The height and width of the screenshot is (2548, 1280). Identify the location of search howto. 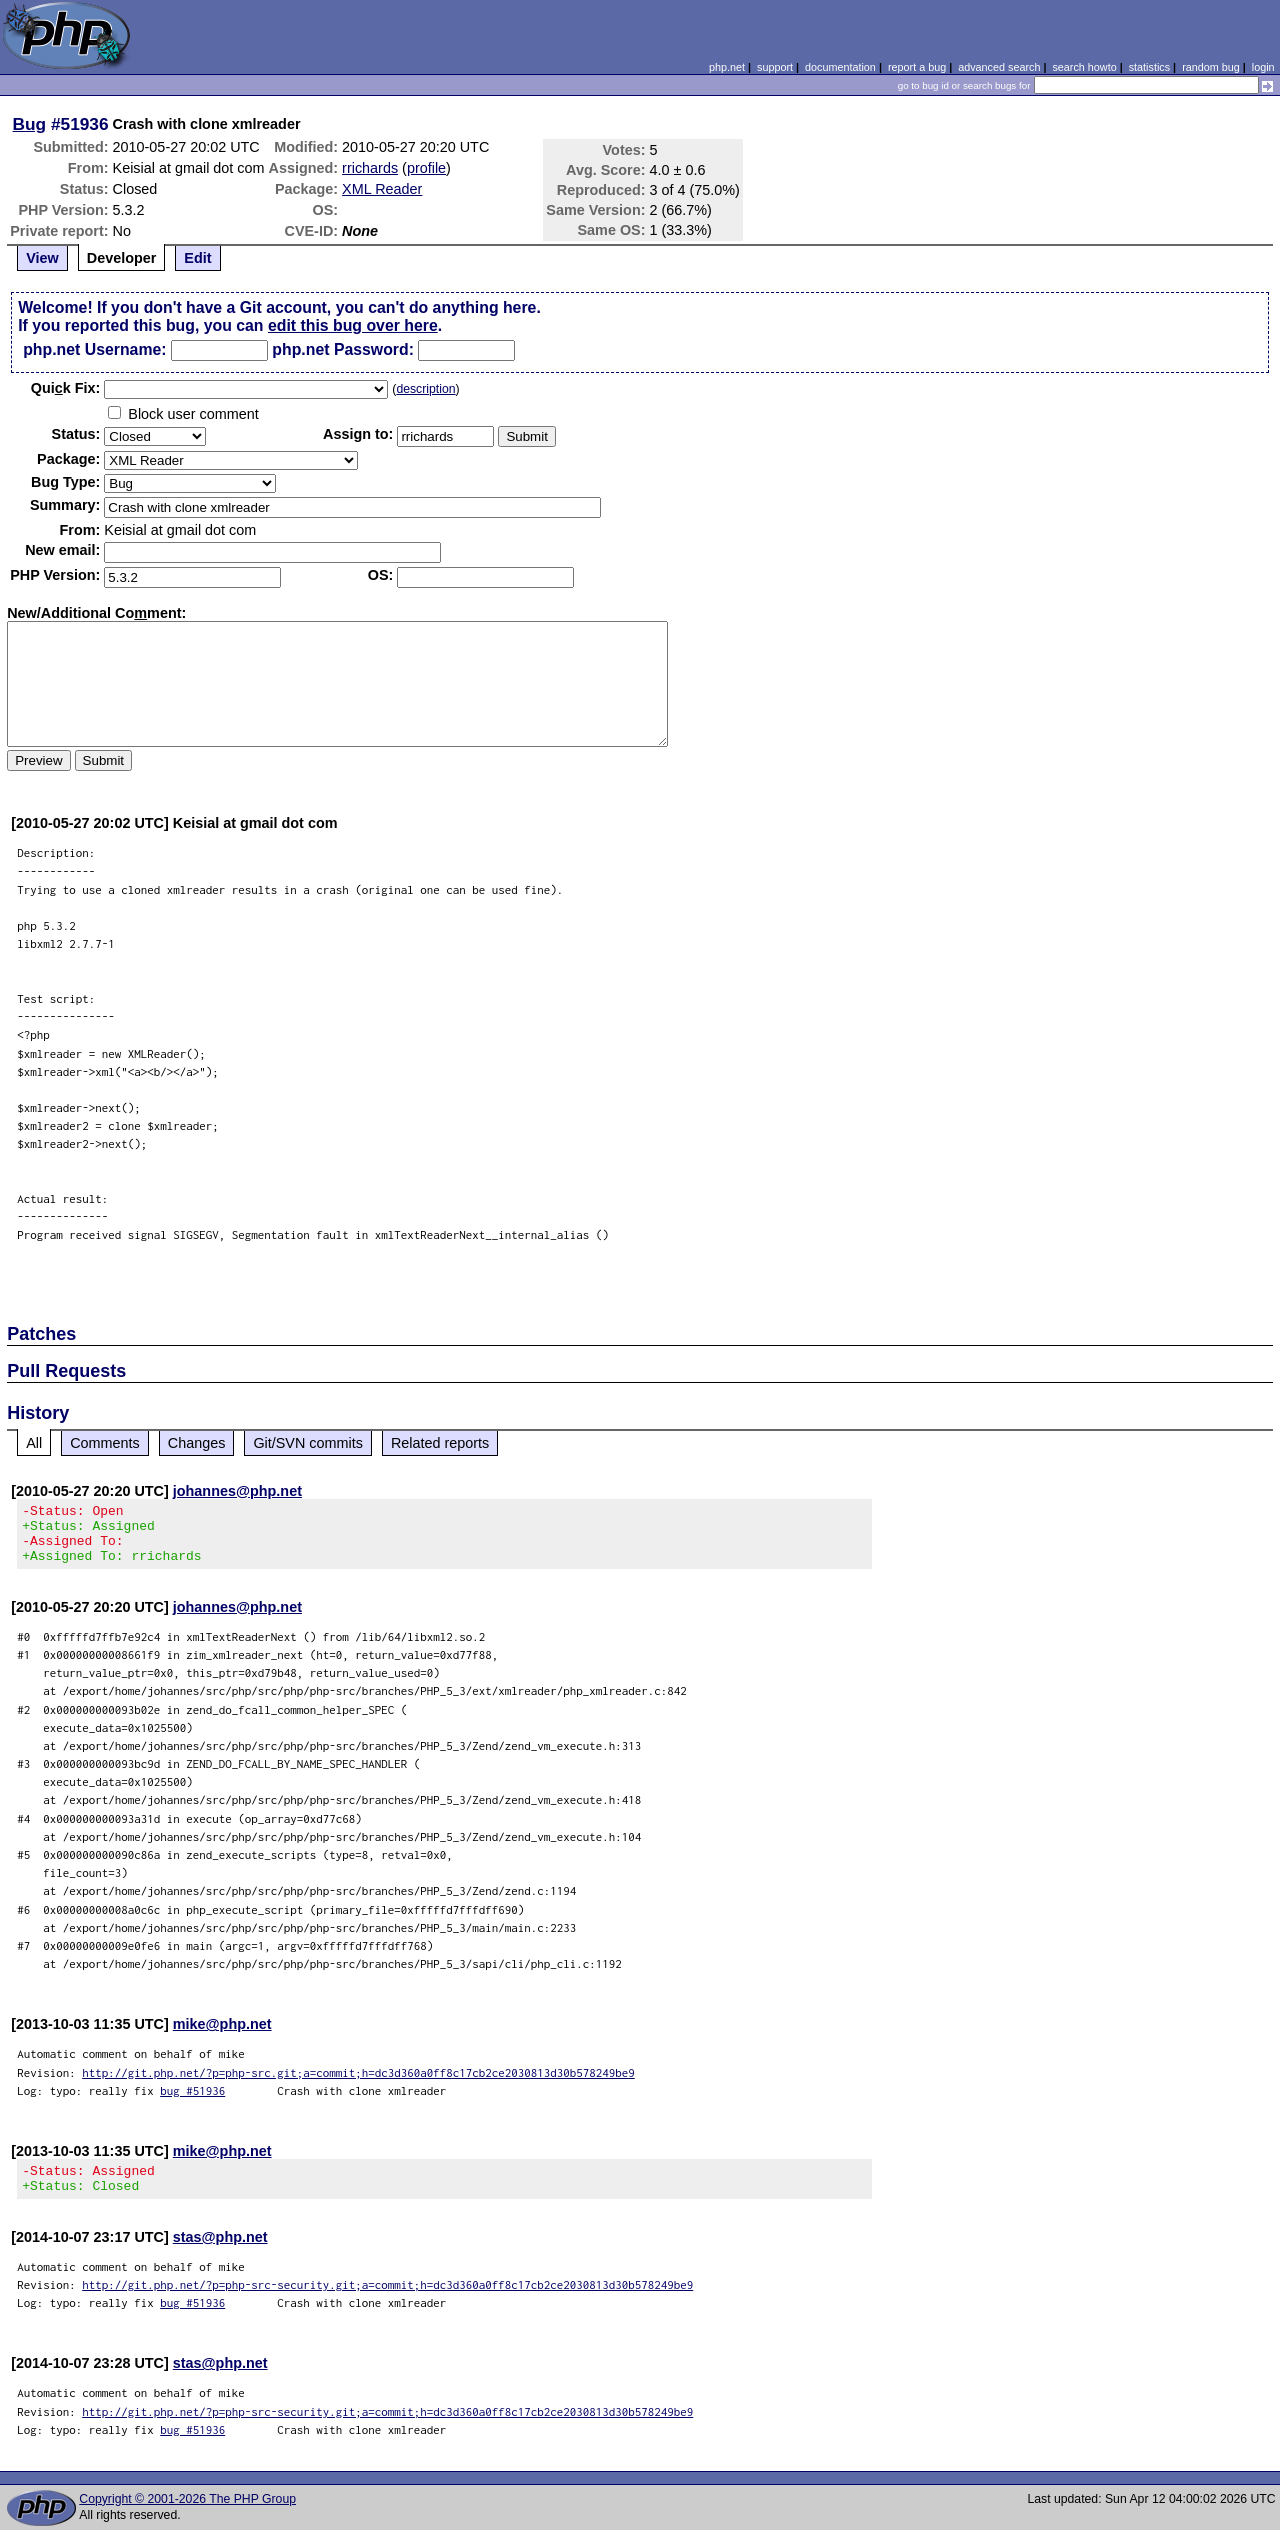
(1084, 67).